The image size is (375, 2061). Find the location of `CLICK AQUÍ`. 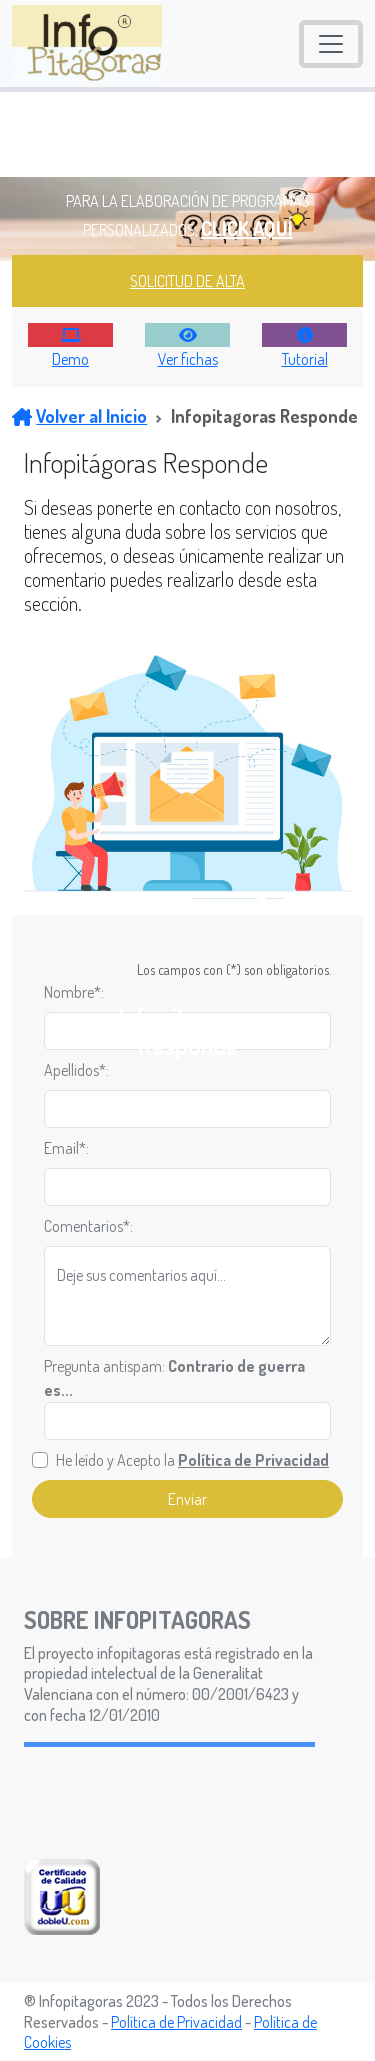

CLICK AQUÍ is located at coordinates (247, 228).